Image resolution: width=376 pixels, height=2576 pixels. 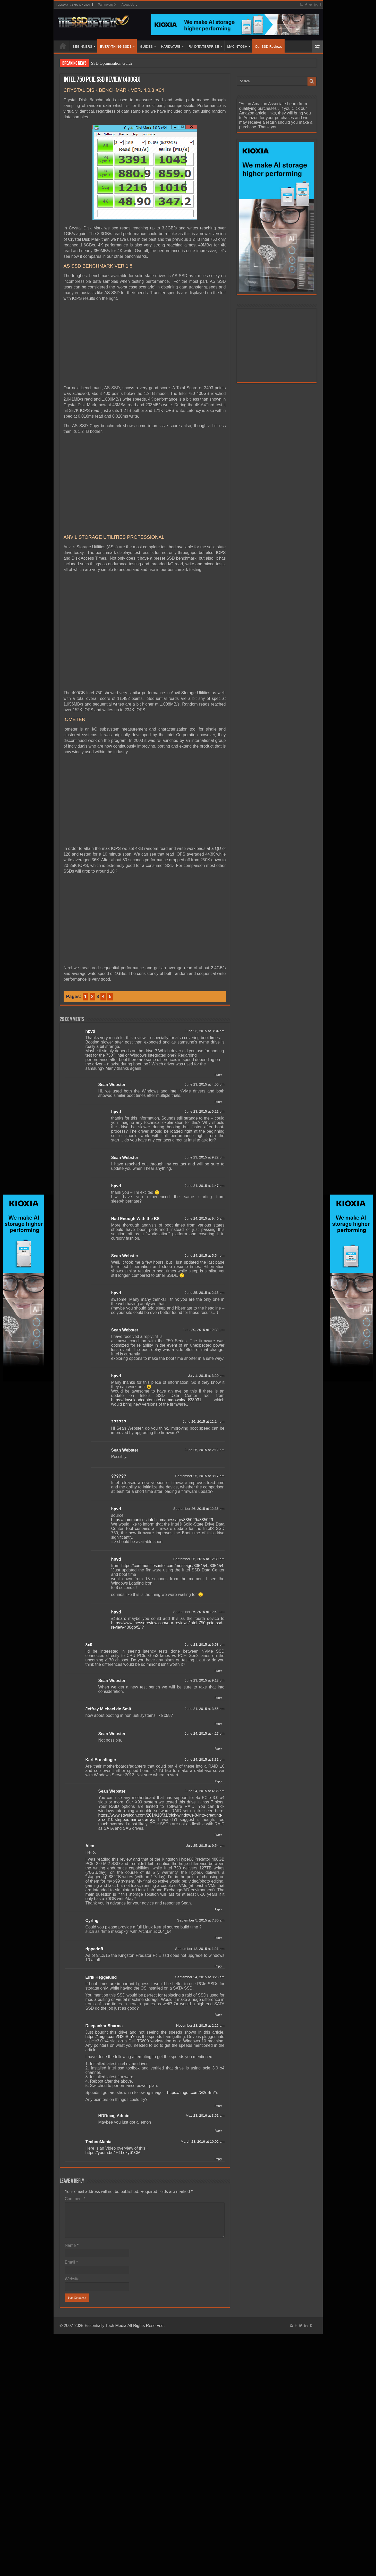 I want to click on https://communities.intel.com/message/335029#335029, so click(x=162, y=1520).